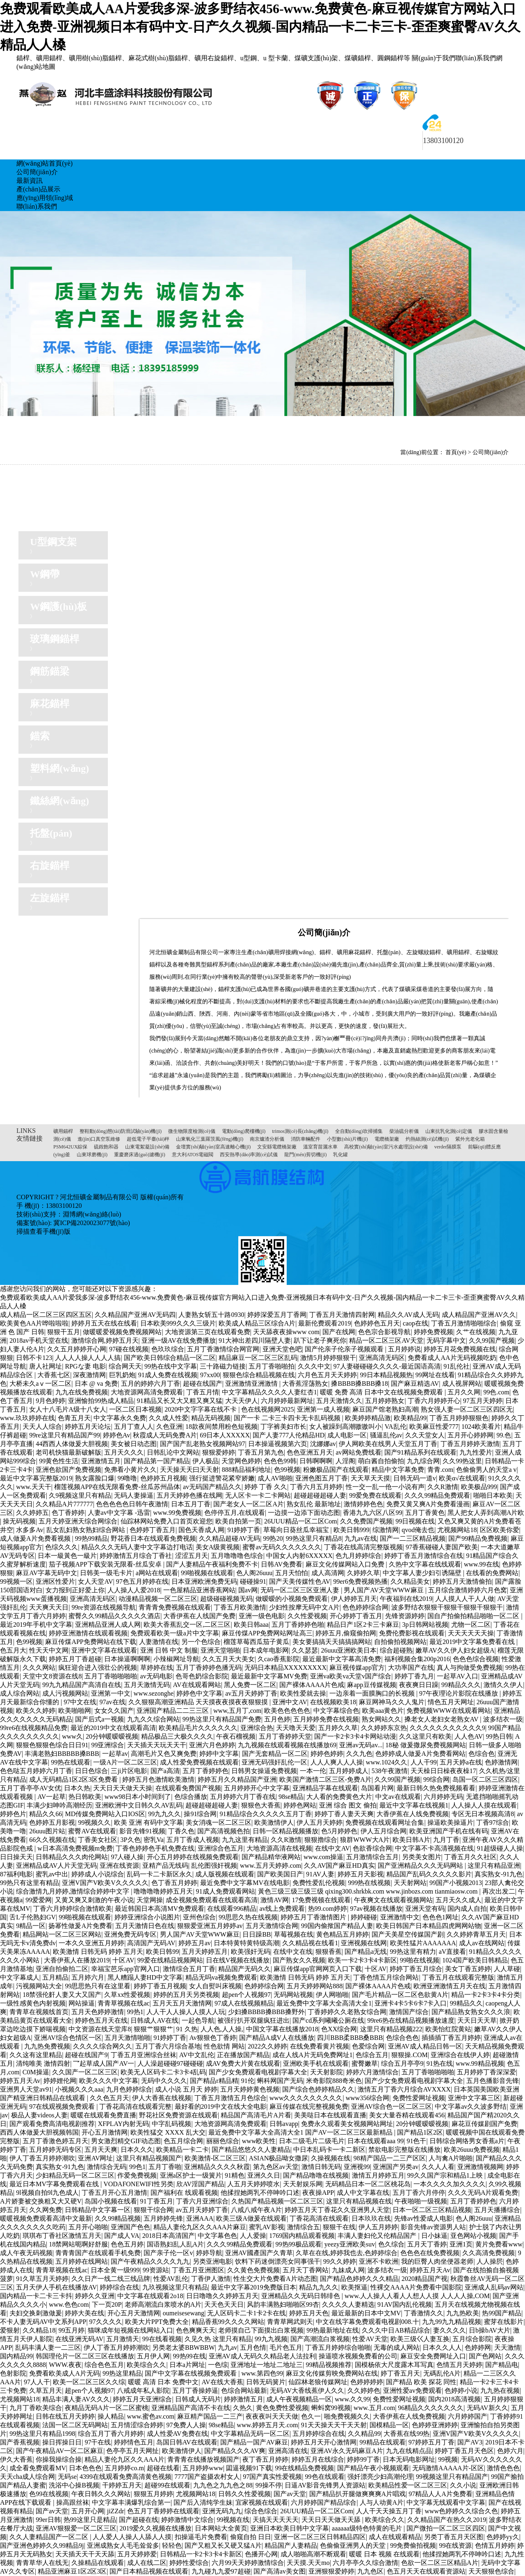 Image resolution: width=525 pixels, height=2576 pixels. What do you see at coordinates (105, 2321) in the screenshot?
I see `97久久久久` at bounding box center [105, 2321].